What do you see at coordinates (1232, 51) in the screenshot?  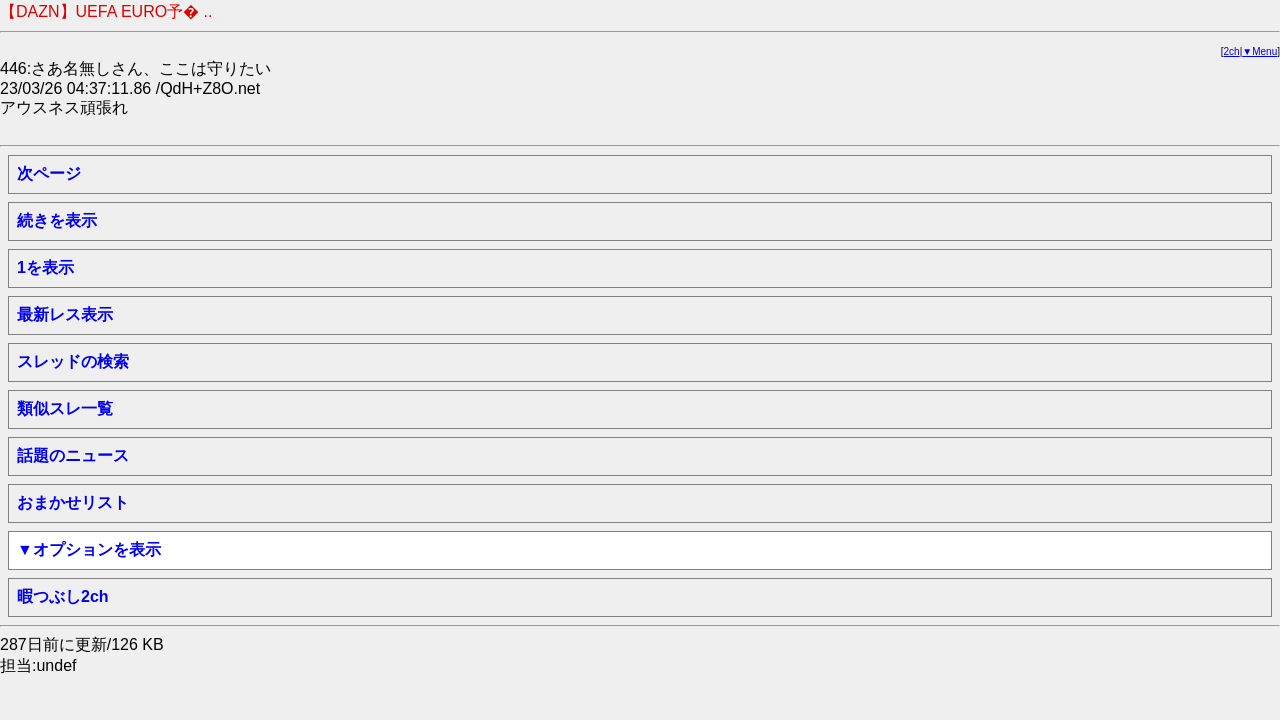 I see `2ch` at bounding box center [1232, 51].